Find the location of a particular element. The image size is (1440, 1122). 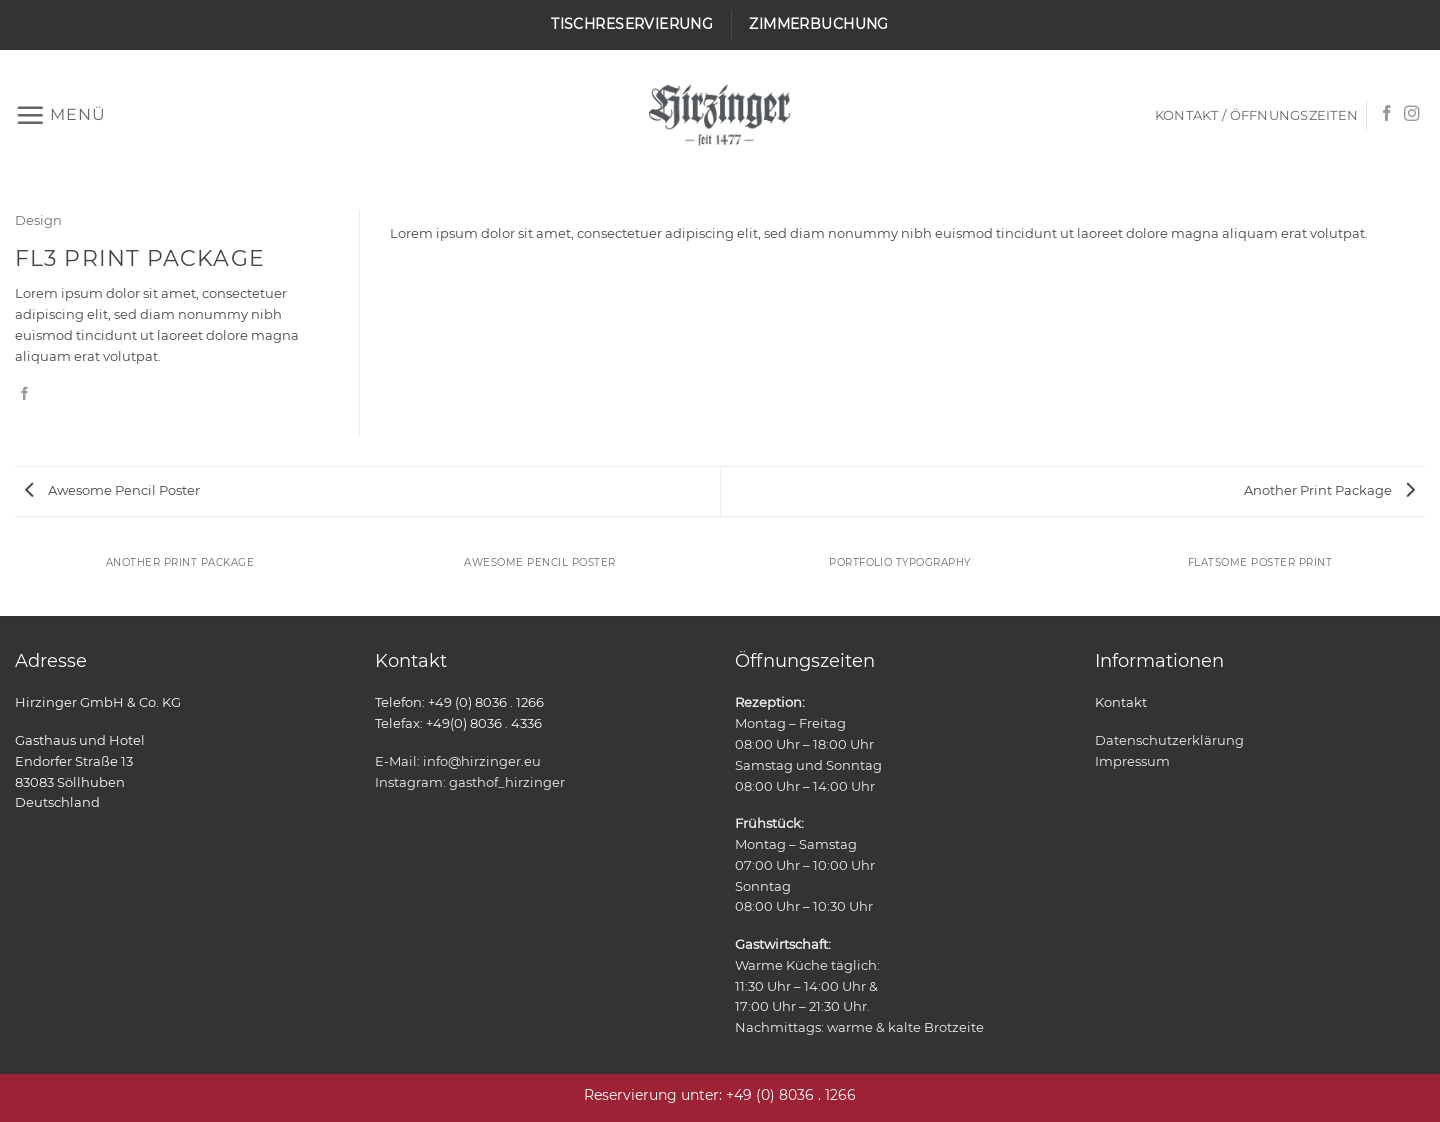

Kontakt is located at coordinates (1121, 702).